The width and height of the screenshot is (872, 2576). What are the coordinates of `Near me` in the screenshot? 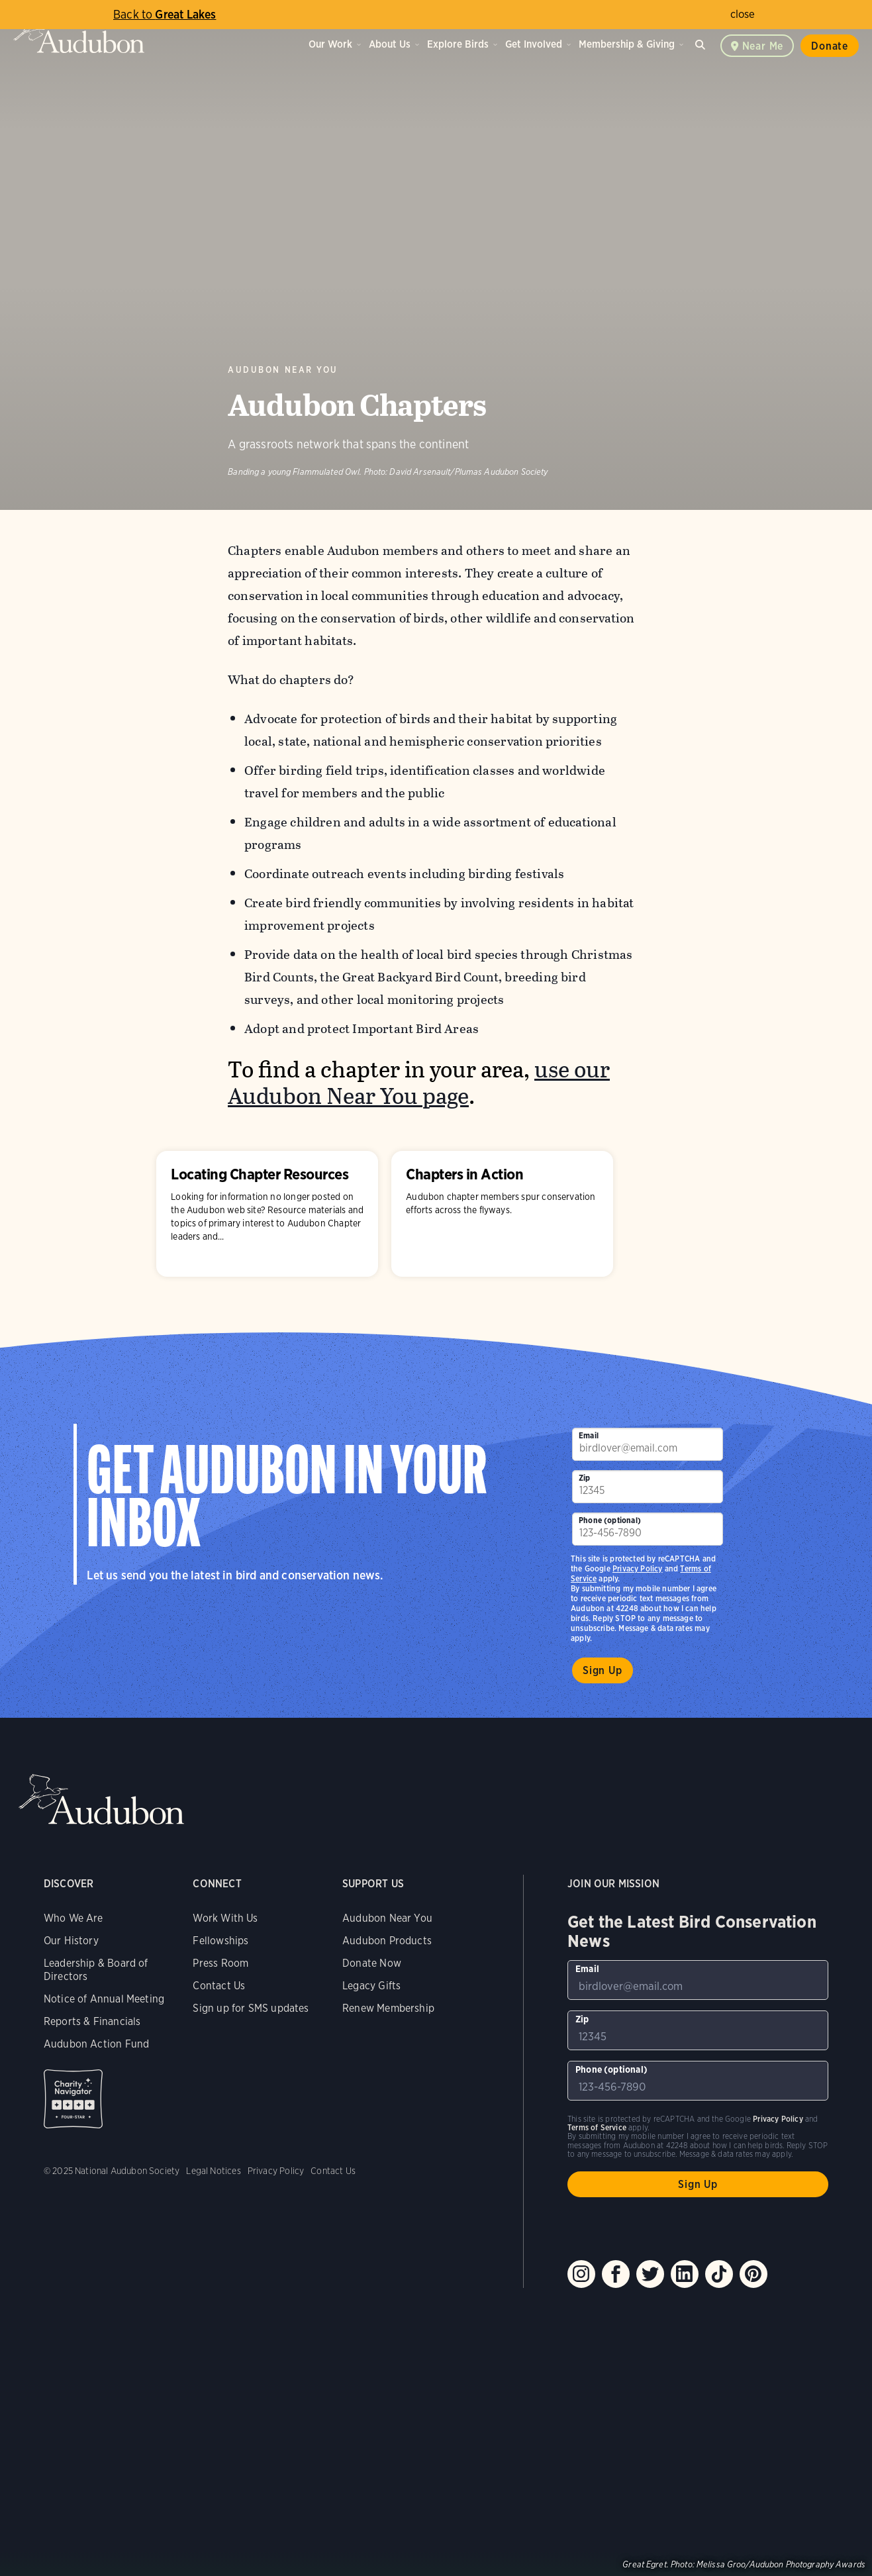 It's located at (763, 46).